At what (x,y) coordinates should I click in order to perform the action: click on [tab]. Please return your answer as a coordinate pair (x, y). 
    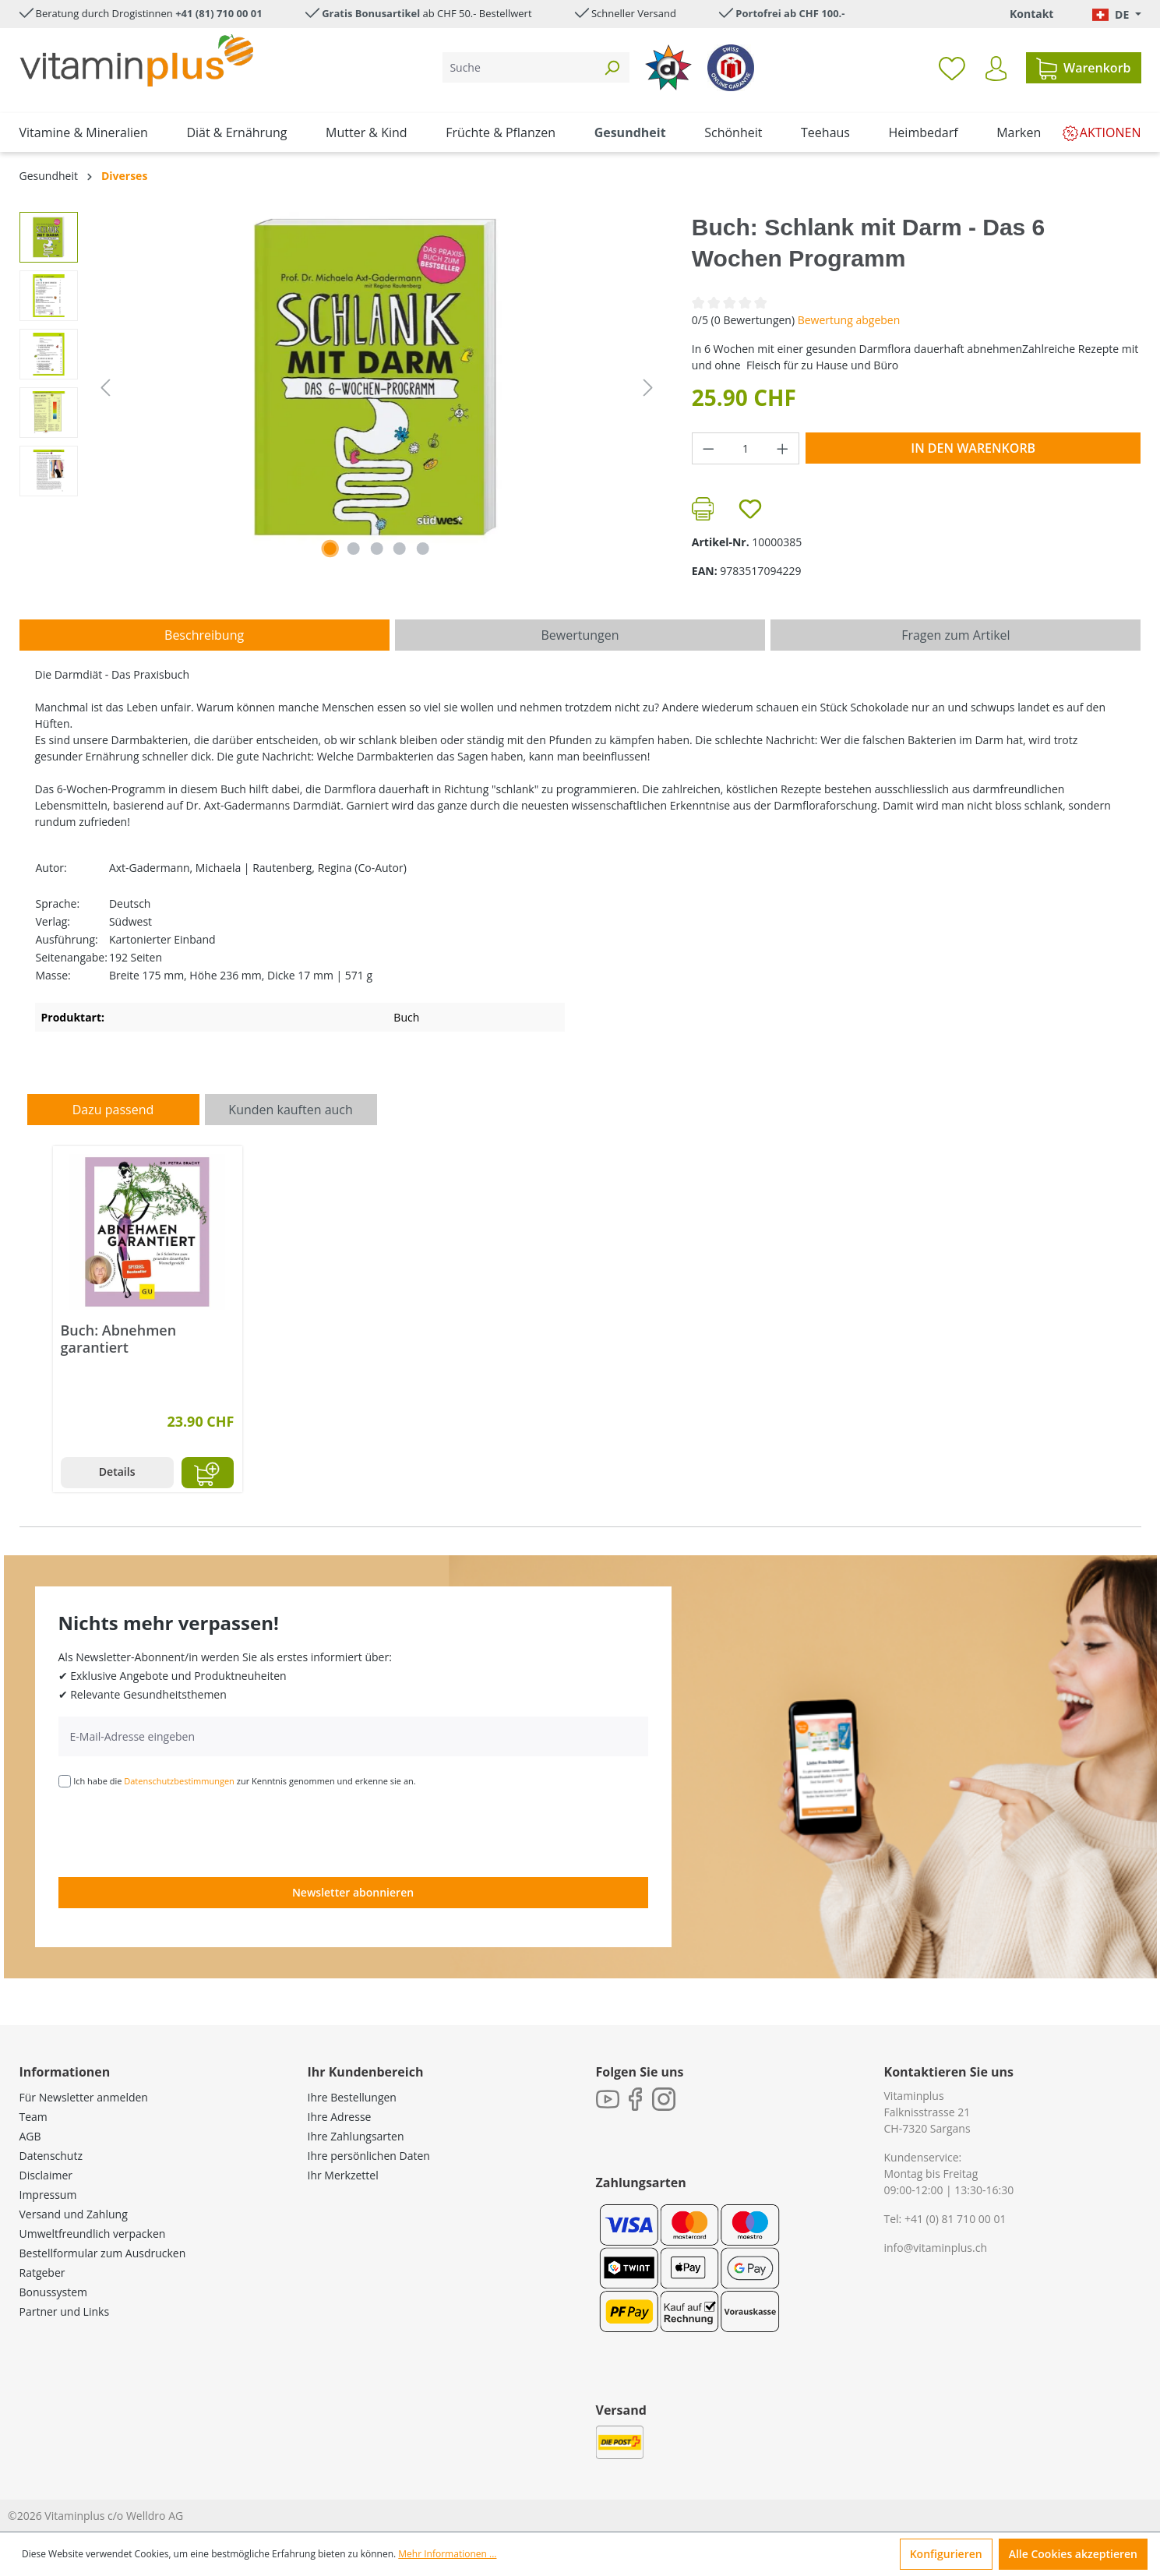
    Looking at the image, I should click on (204, 635).